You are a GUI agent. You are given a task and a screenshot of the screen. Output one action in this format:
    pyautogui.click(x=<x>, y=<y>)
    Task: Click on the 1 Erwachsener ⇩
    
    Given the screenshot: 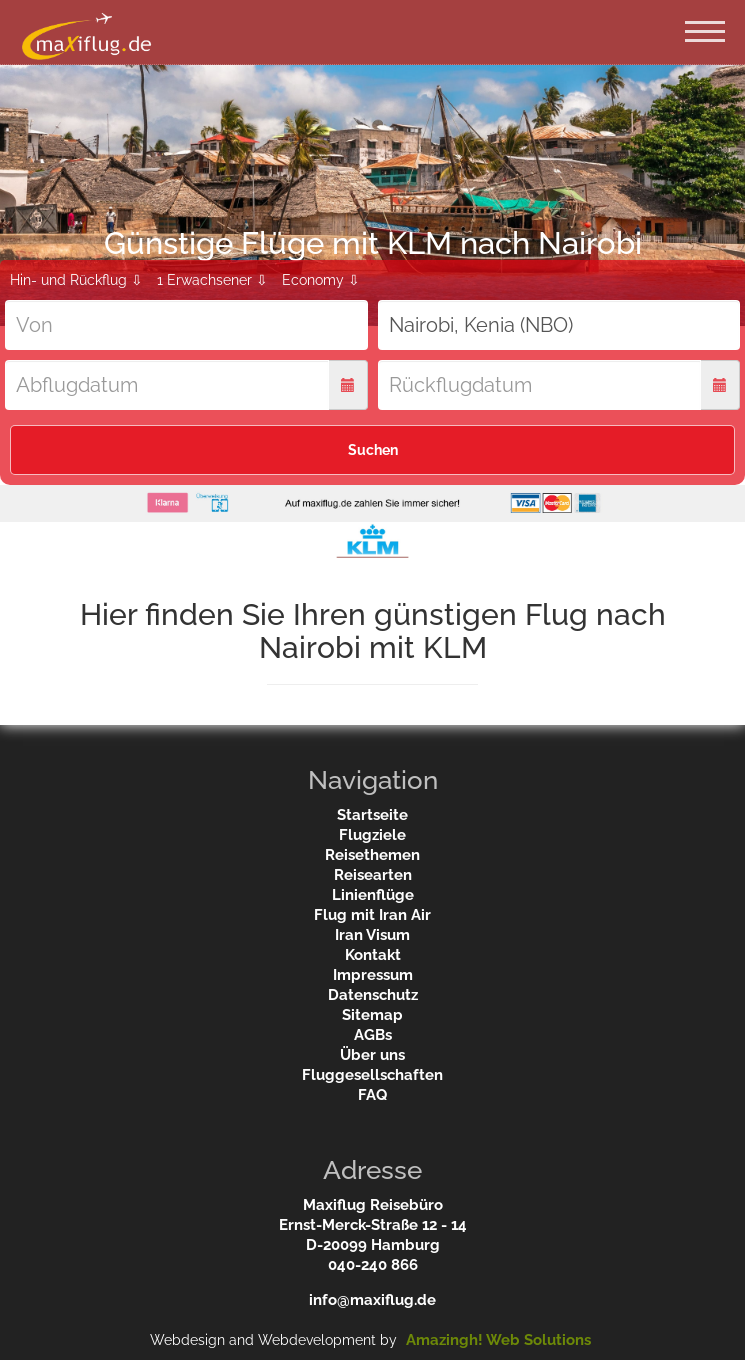 What is the action you would take?
    pyautogui.click(x=212, y=280)
    